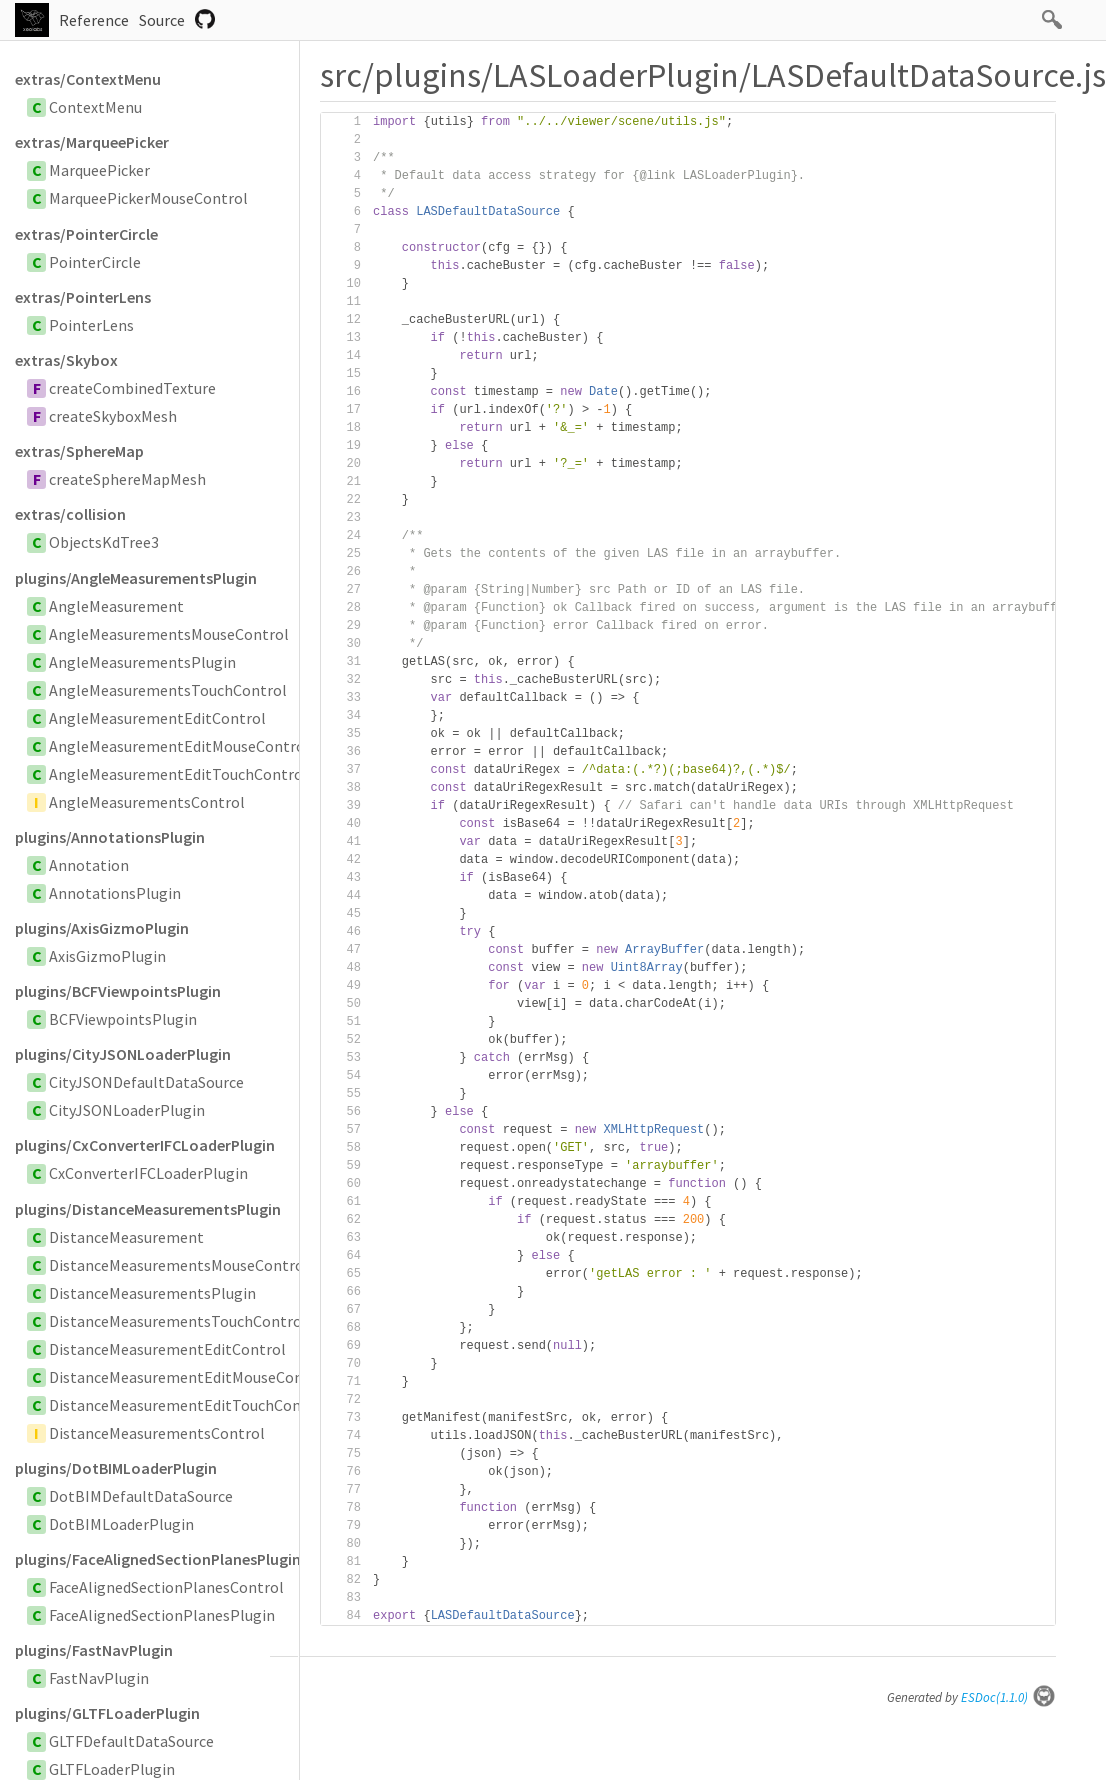 This screenshot has width=1106, height=1780. What do you see at coordinates (104, 542) in the screenshot?
I see `ObjectsKdTree3` at bounding box center [104, 542].